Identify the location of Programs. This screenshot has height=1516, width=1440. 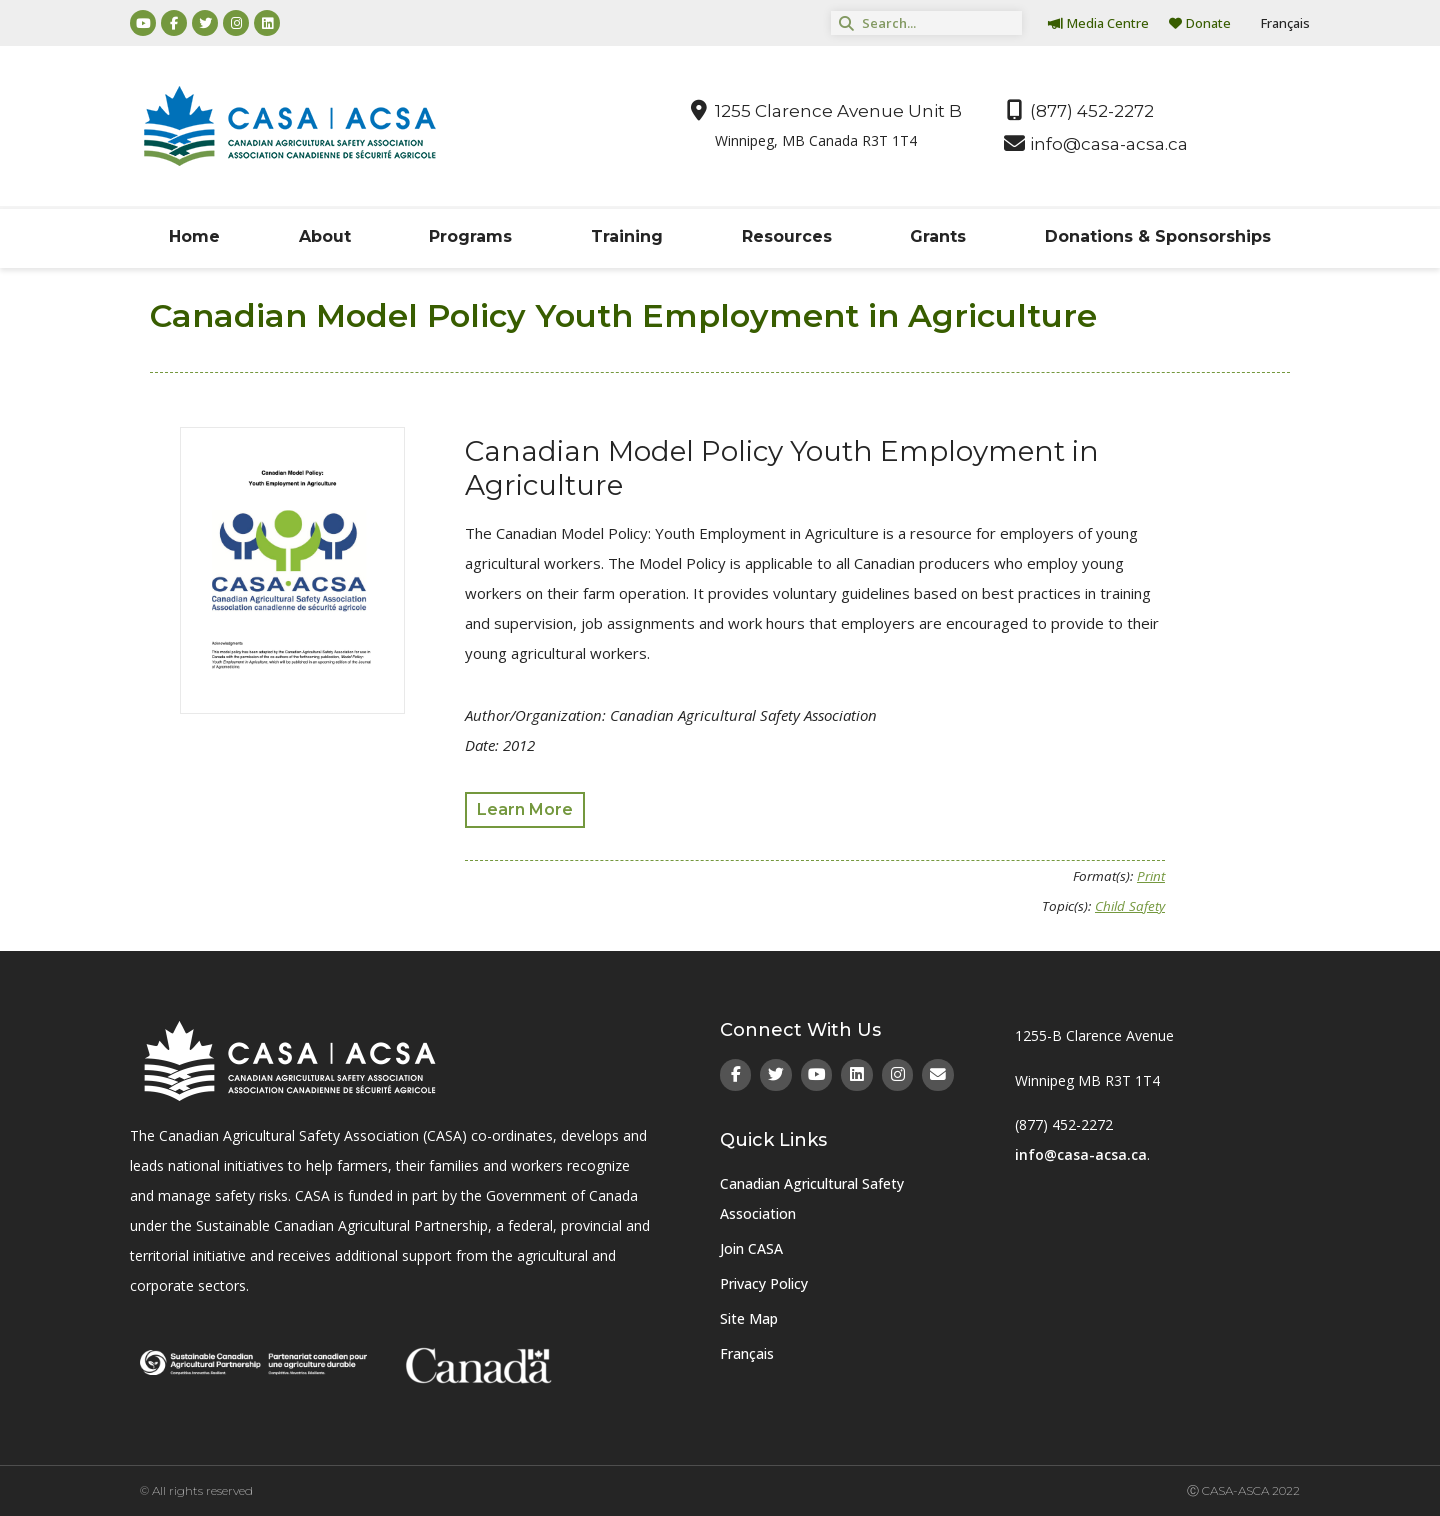
(470, 236).